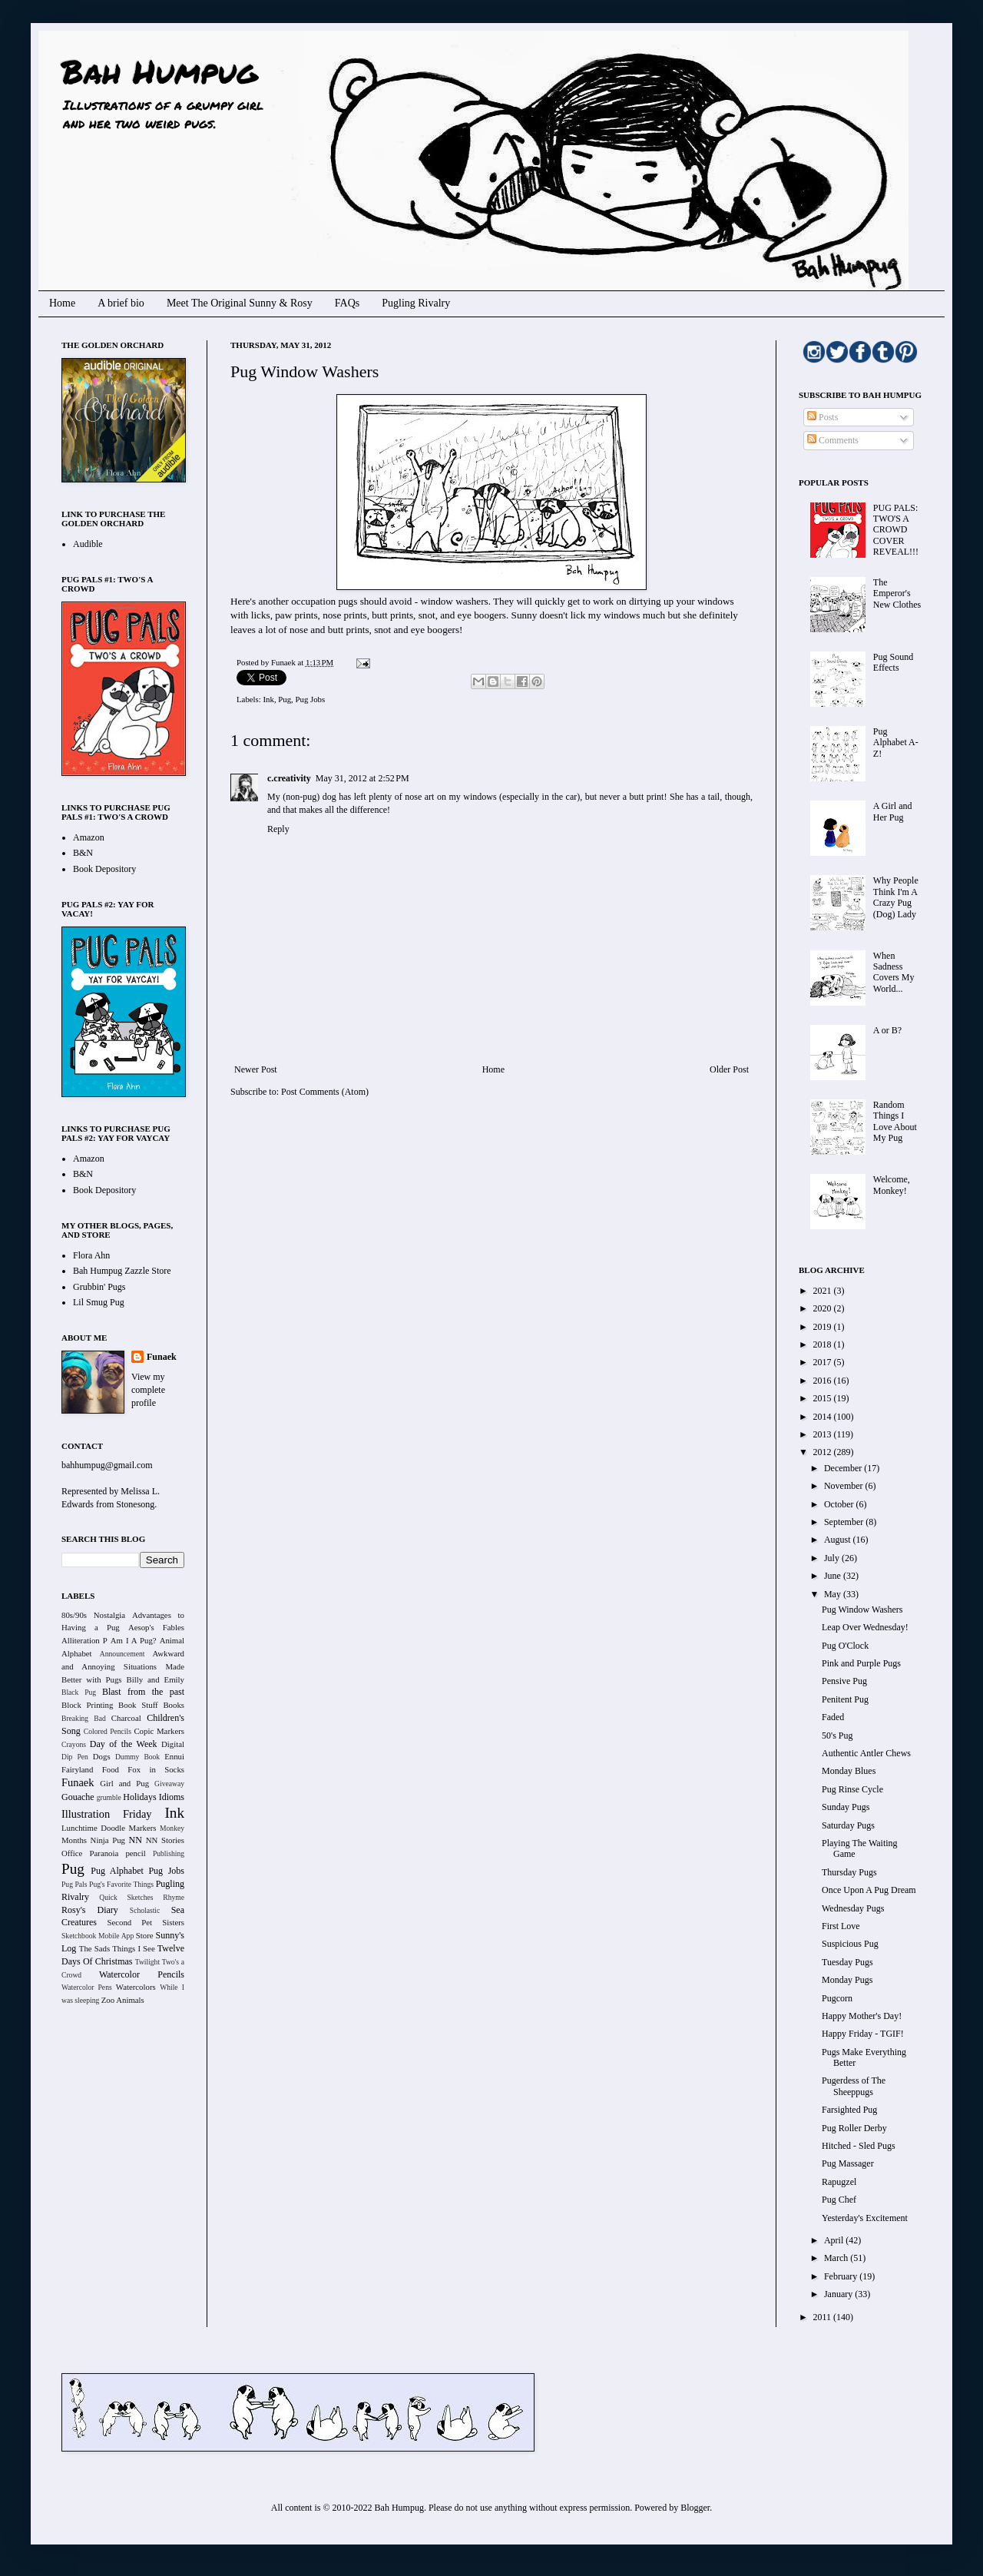 The height and width of the screenshot is (2576, 983). I want to click on grumble, so click(109, 1797).